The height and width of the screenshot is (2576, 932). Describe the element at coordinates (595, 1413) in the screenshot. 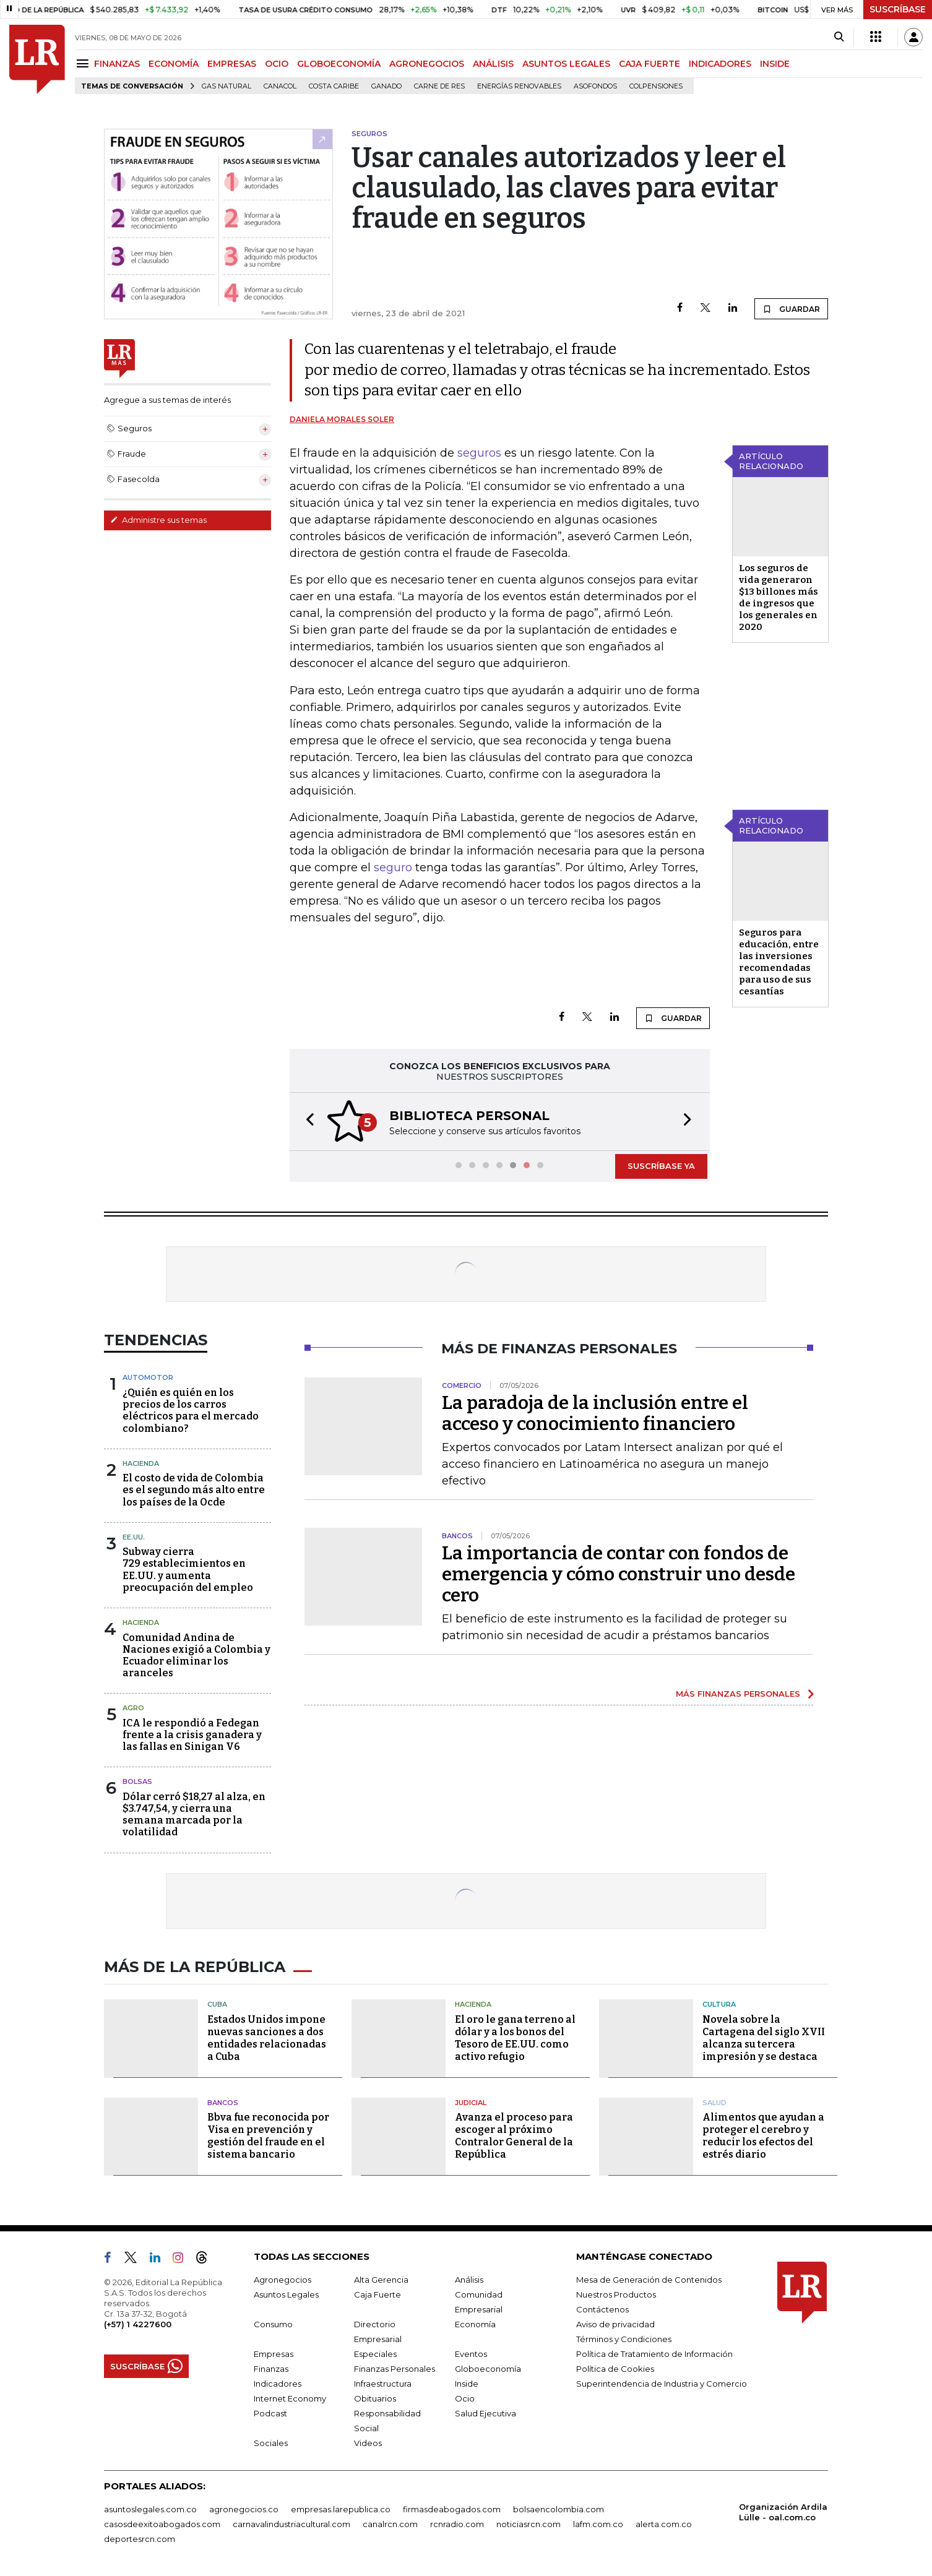

I see `La paradoja de la inclusión entre el acceso y conocimiento financiero` at that location.